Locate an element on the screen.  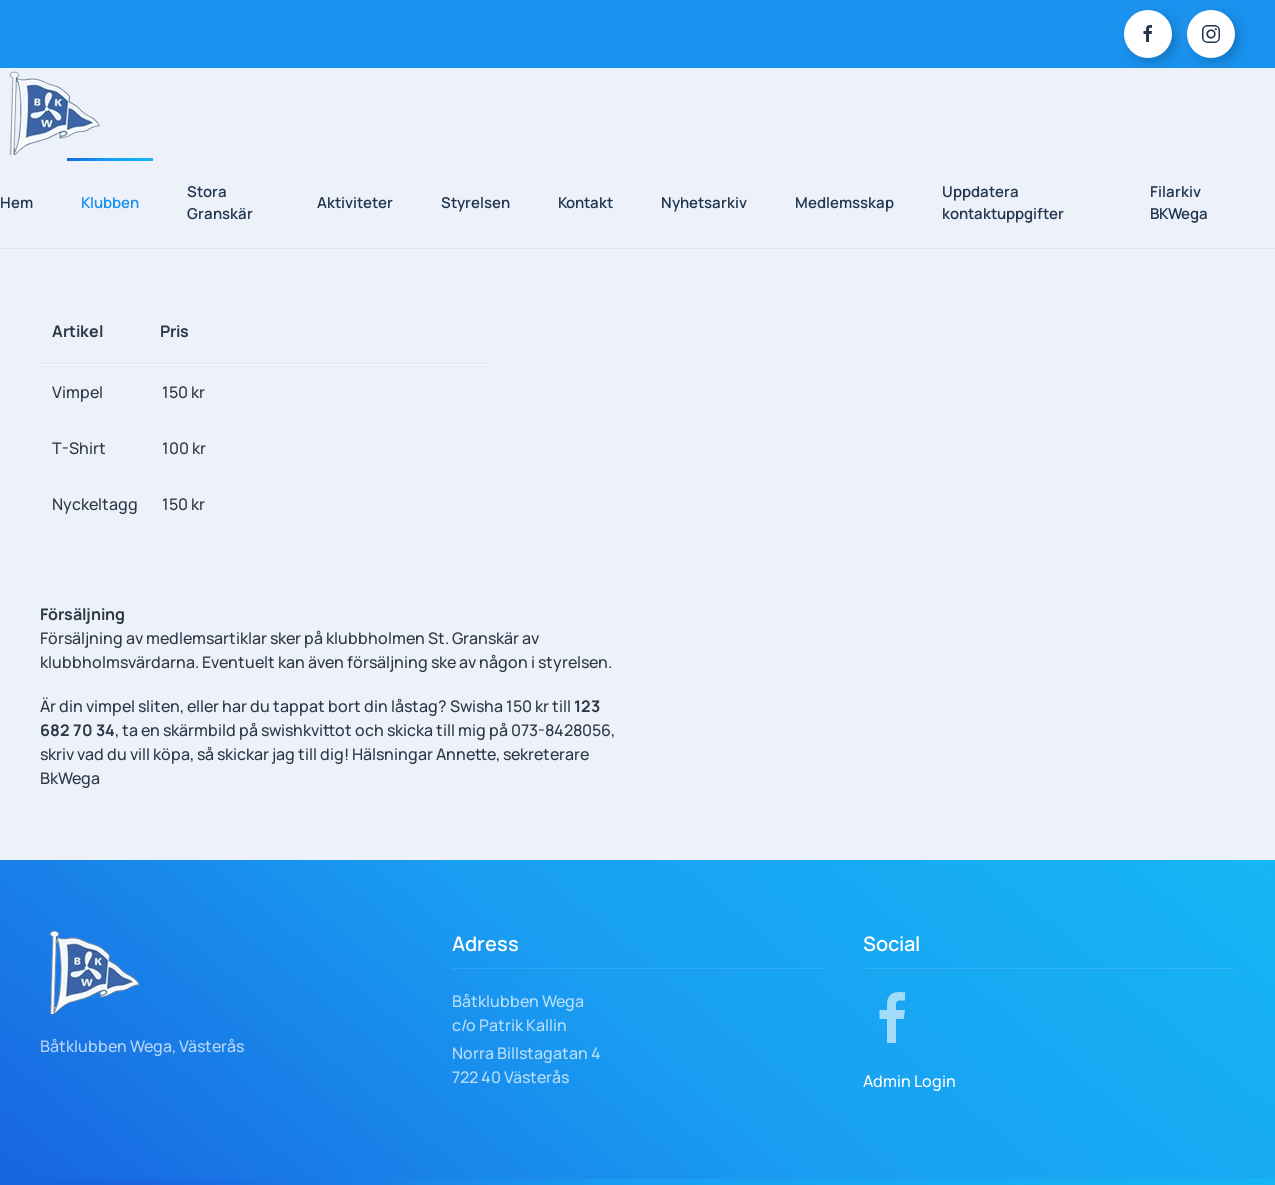
Stora Granskär is located at coordinates (220, 203).